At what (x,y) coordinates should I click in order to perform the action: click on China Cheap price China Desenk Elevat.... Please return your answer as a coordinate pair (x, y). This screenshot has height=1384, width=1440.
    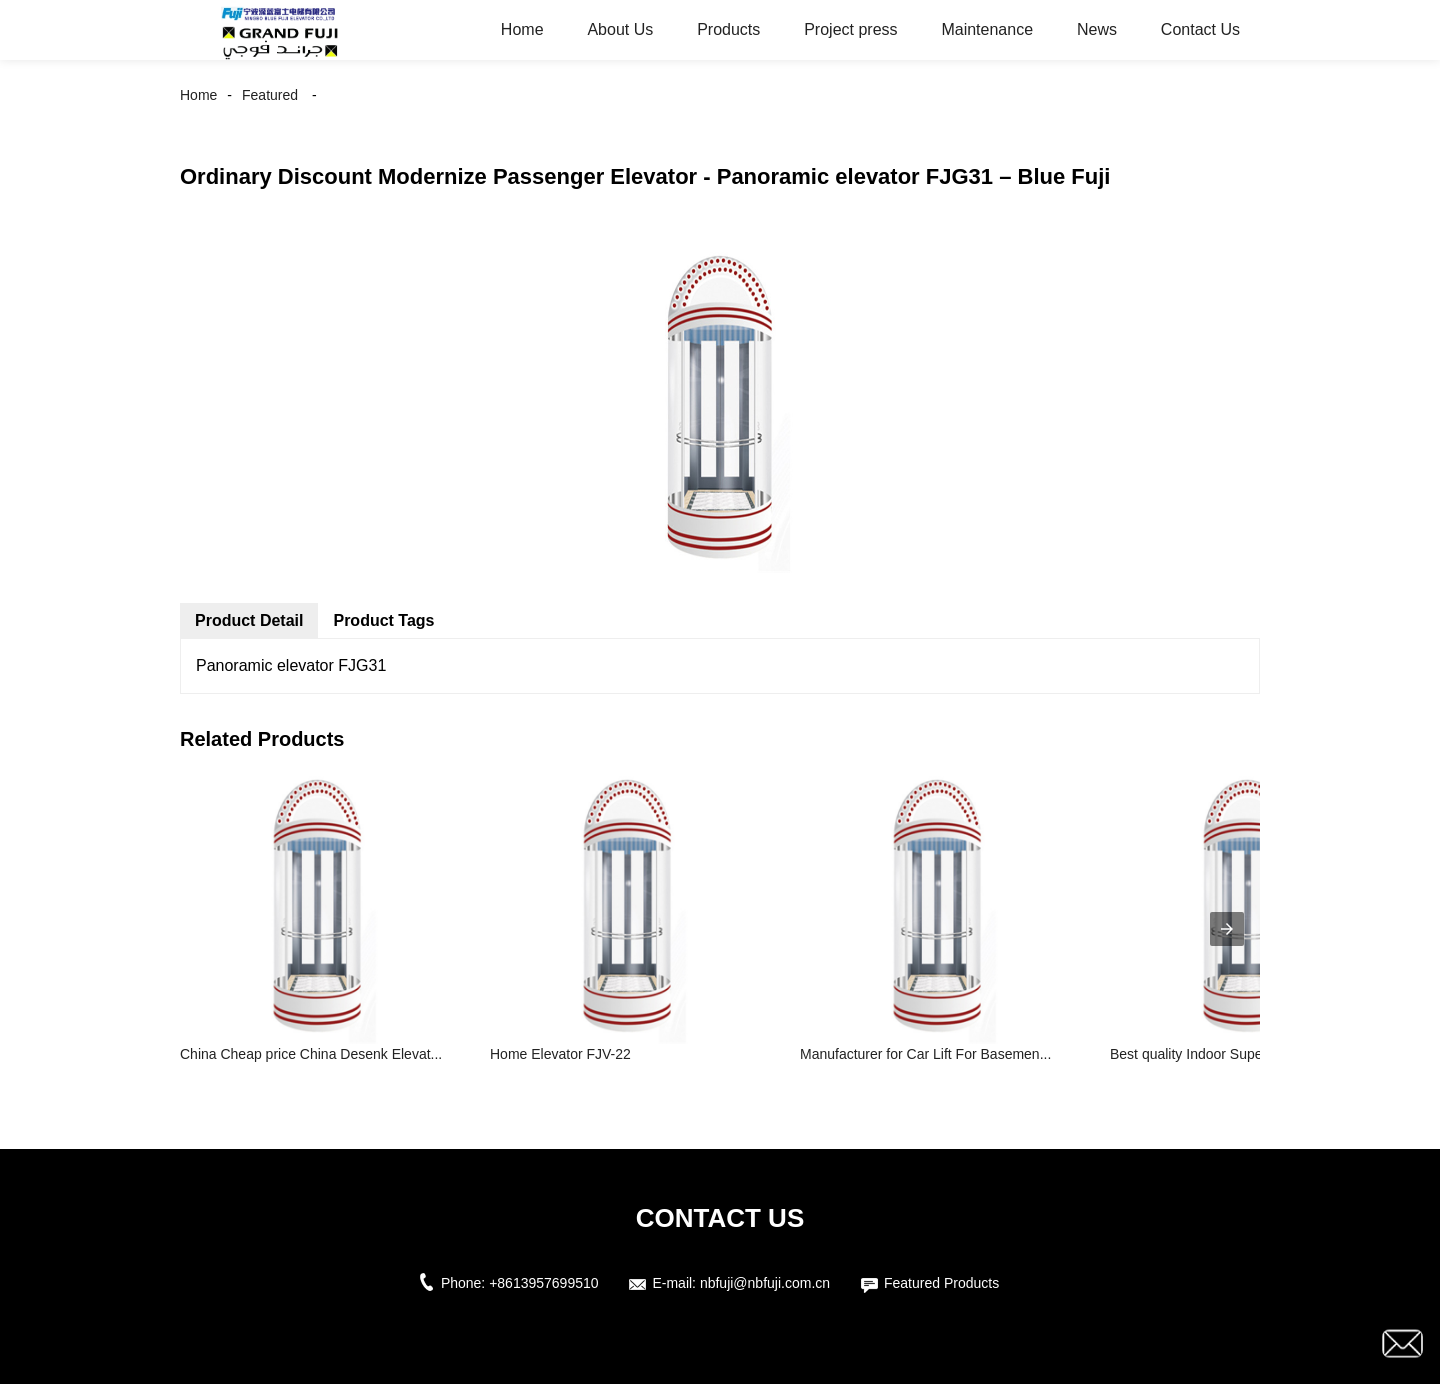
    Looking at the image, I should click on (311, 1054).